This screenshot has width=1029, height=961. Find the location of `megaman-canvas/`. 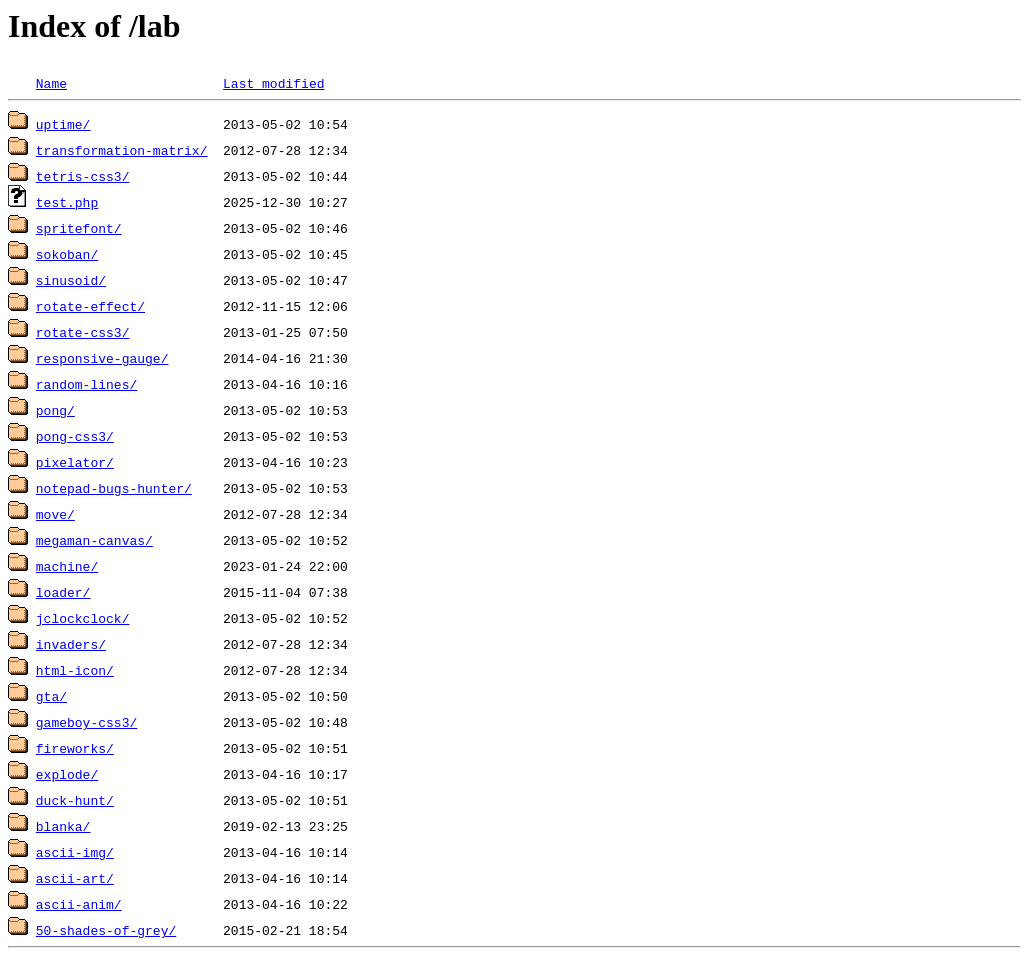

megaman-canvas/ is located at coordinates (94, 540).